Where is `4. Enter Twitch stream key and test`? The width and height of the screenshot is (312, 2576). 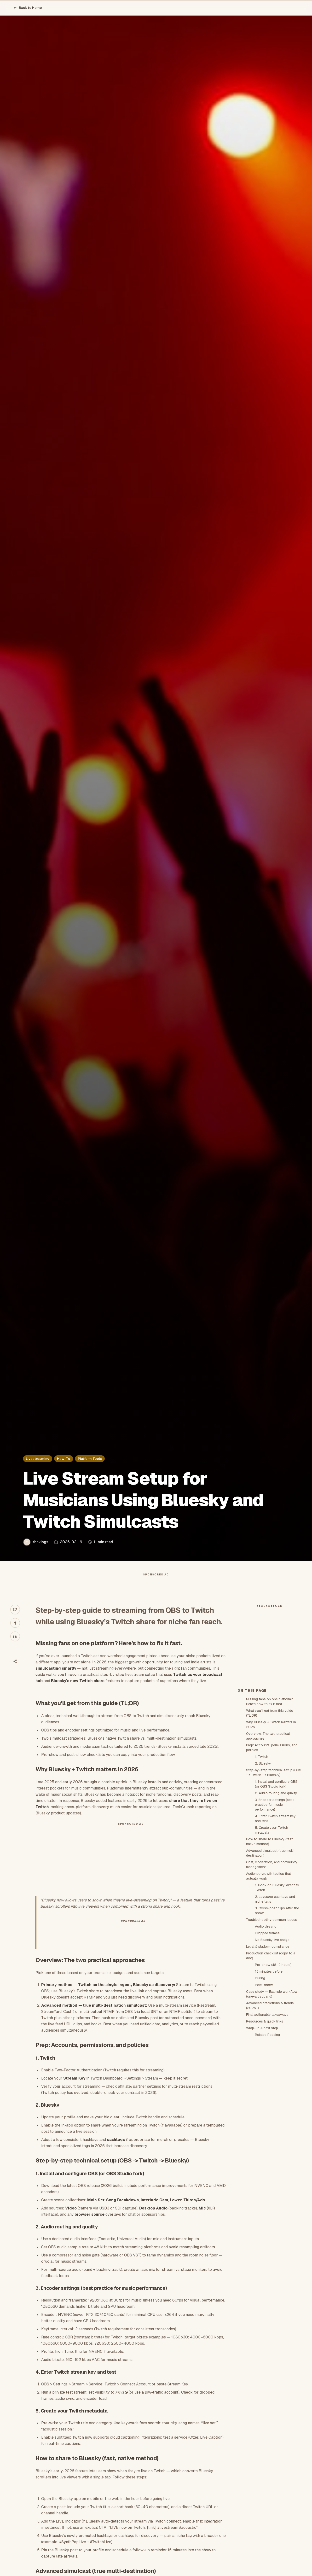 4. Enter Twitch stream key and test is located at coordinates (275, 1904).